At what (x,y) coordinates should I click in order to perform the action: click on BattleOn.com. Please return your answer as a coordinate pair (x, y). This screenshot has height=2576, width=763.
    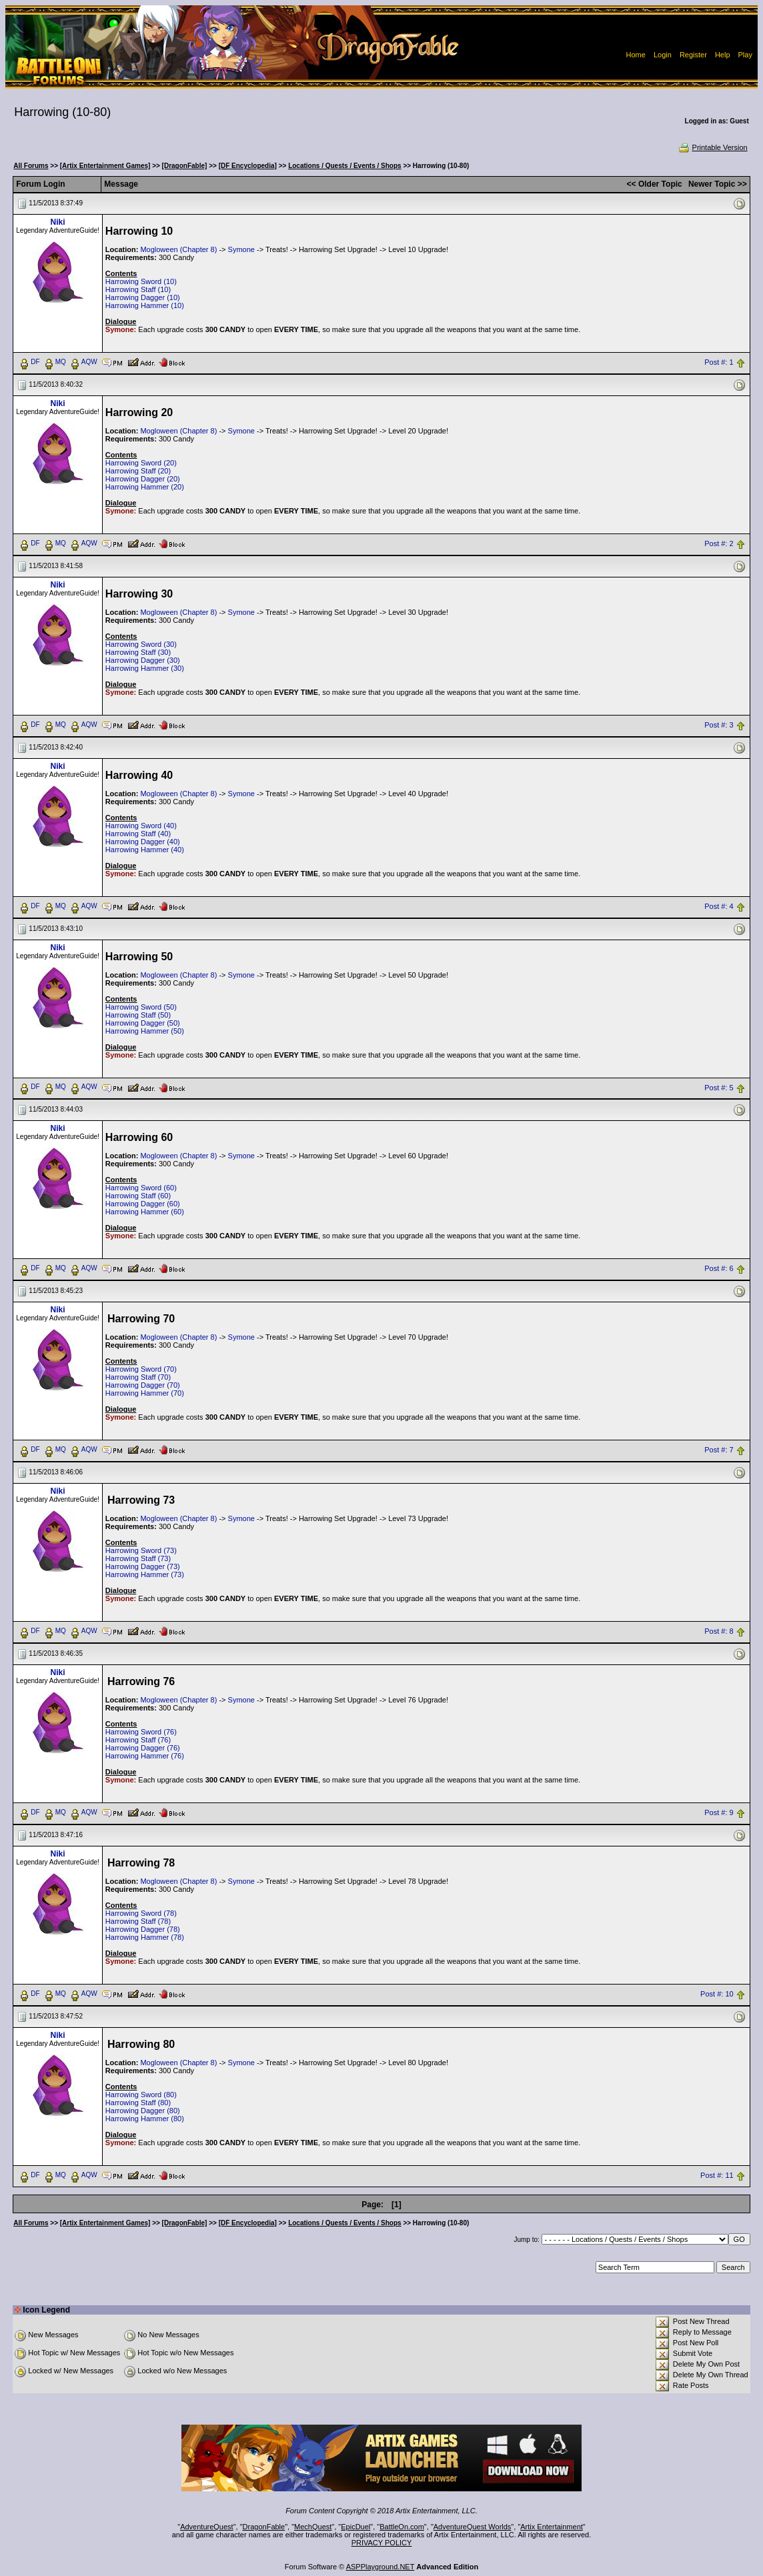
    Looking at the image, I should click on (401, 2527).